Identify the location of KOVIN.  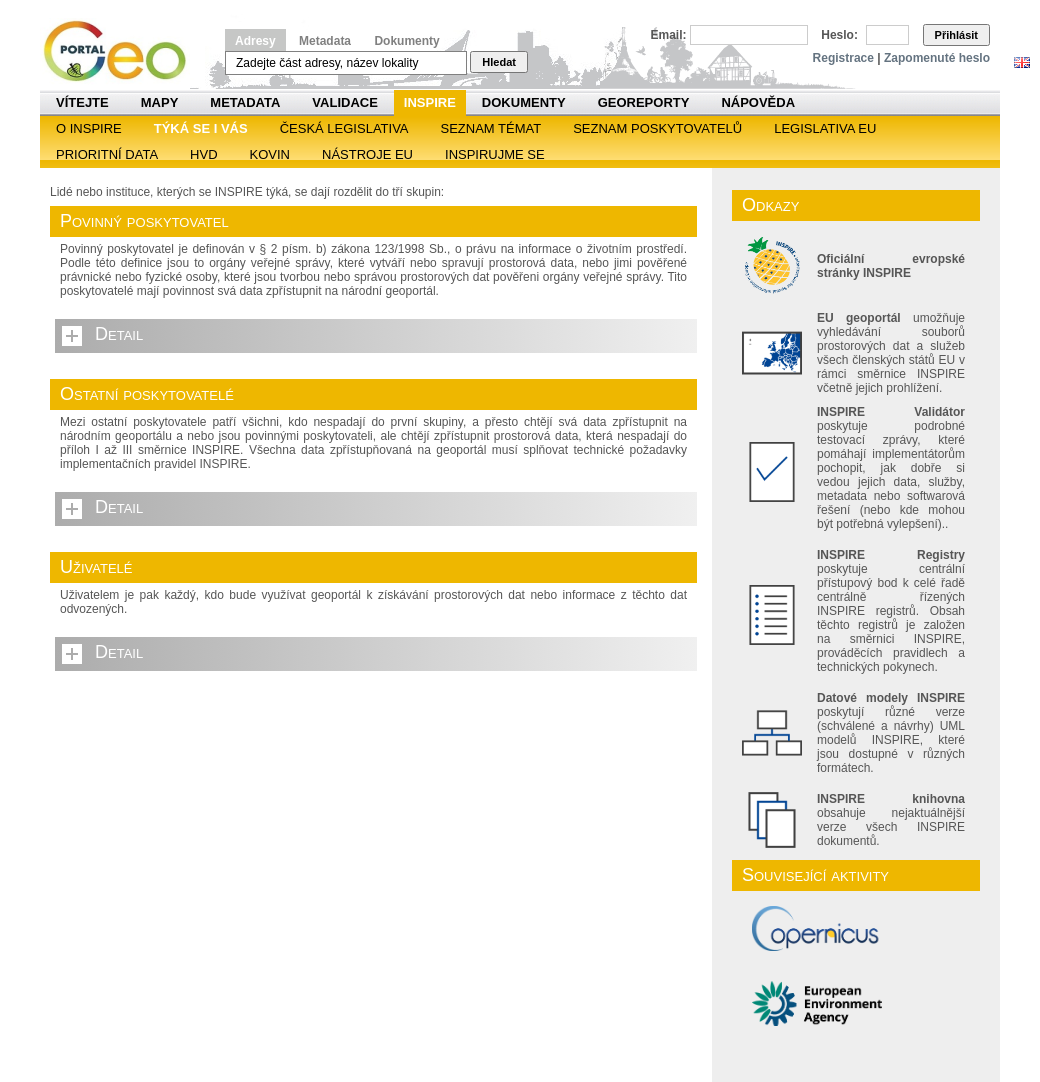
(270, 154).